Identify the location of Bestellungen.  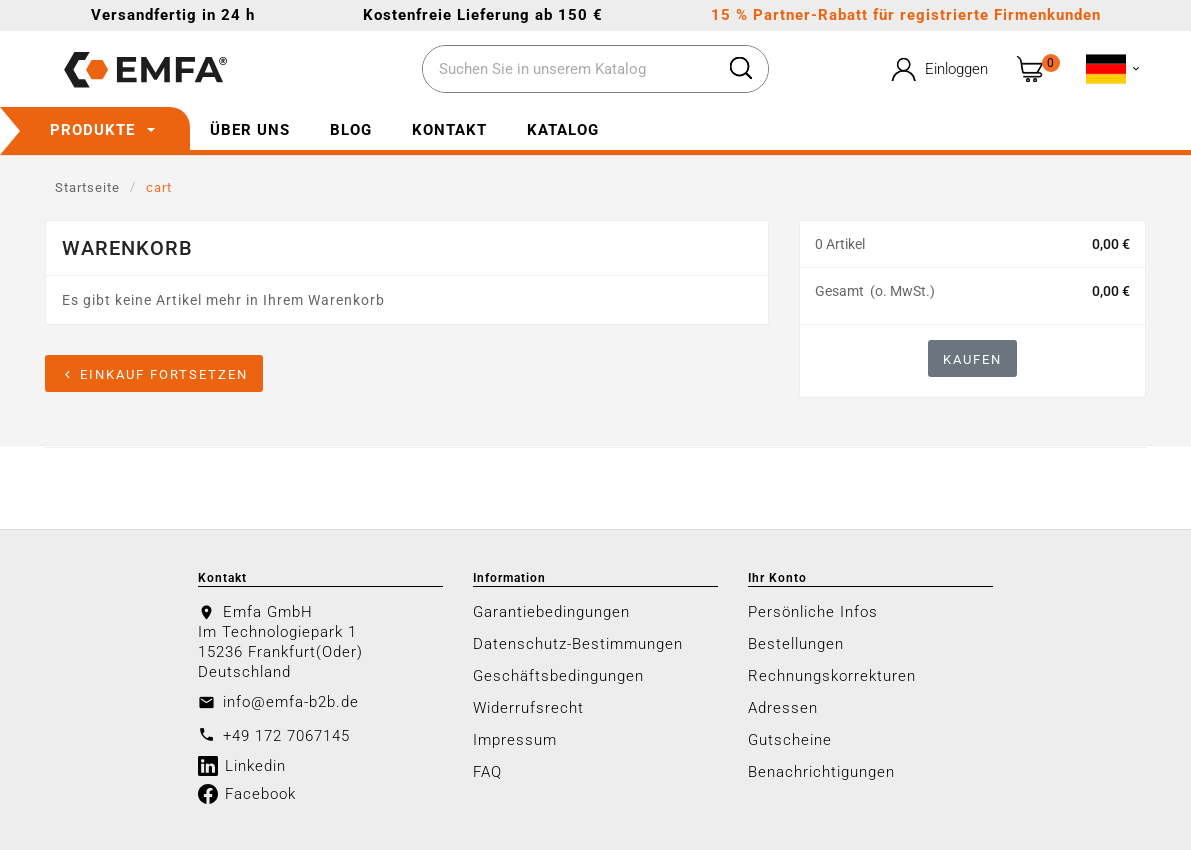
(796, 644).